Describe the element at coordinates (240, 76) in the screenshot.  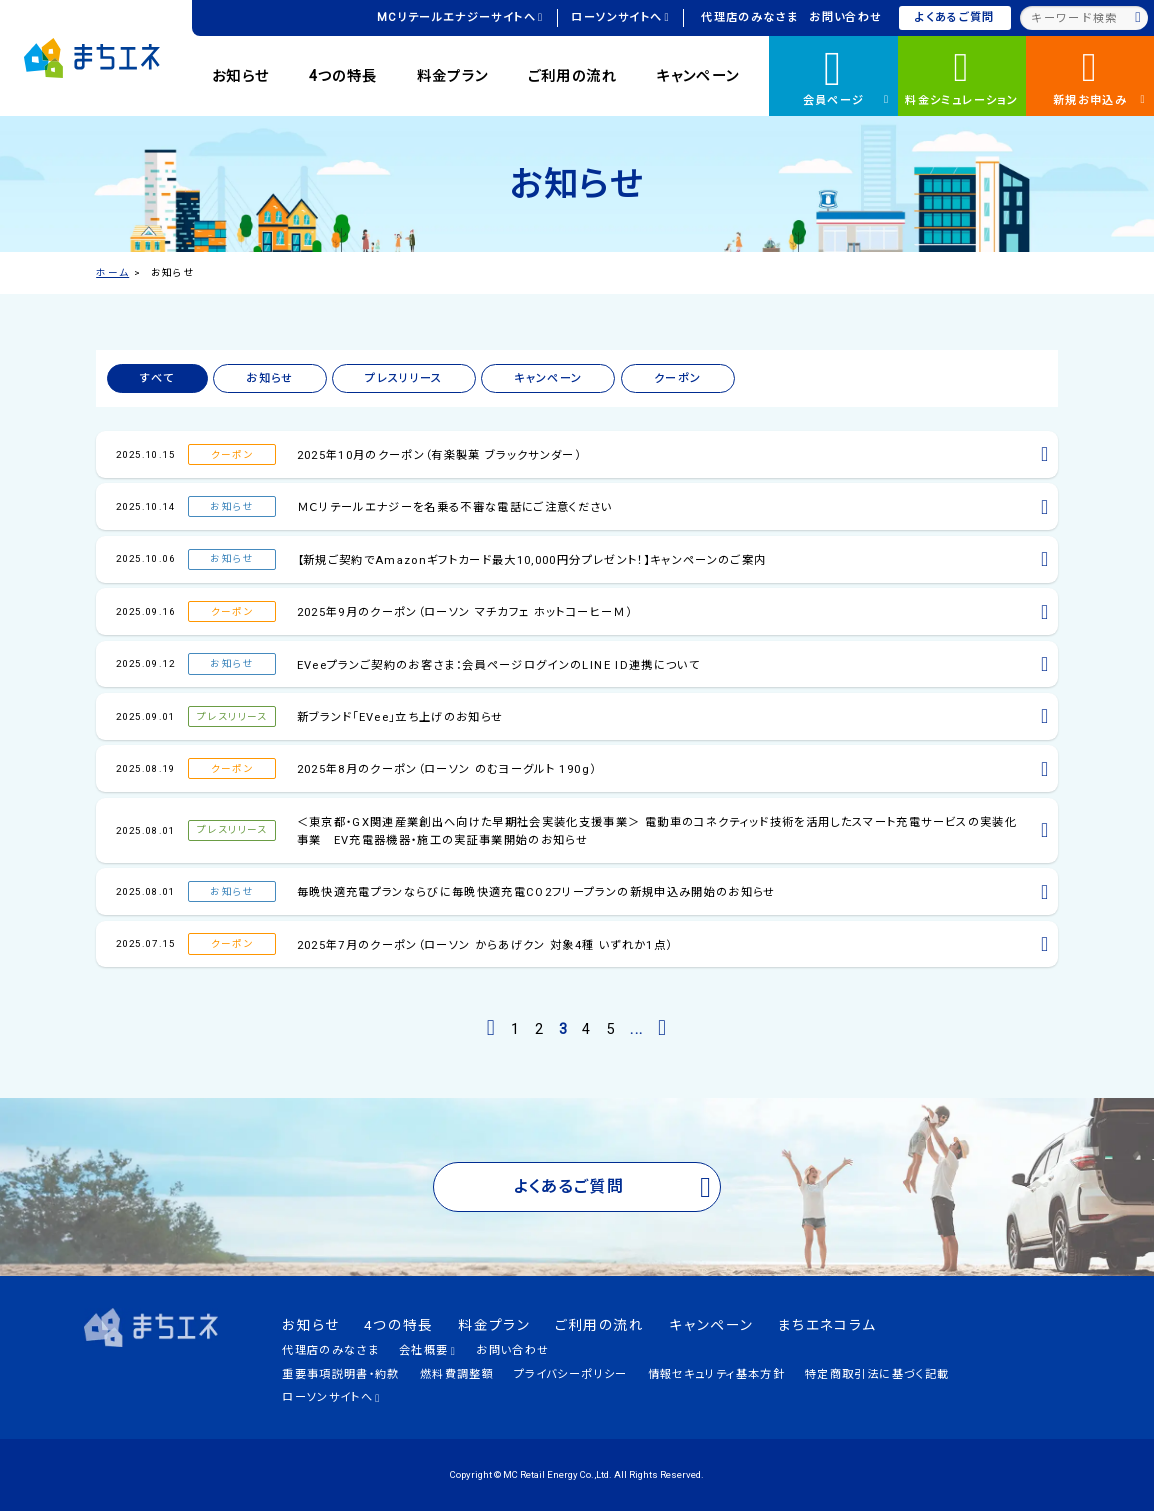
I see `お知らせ` at that location.